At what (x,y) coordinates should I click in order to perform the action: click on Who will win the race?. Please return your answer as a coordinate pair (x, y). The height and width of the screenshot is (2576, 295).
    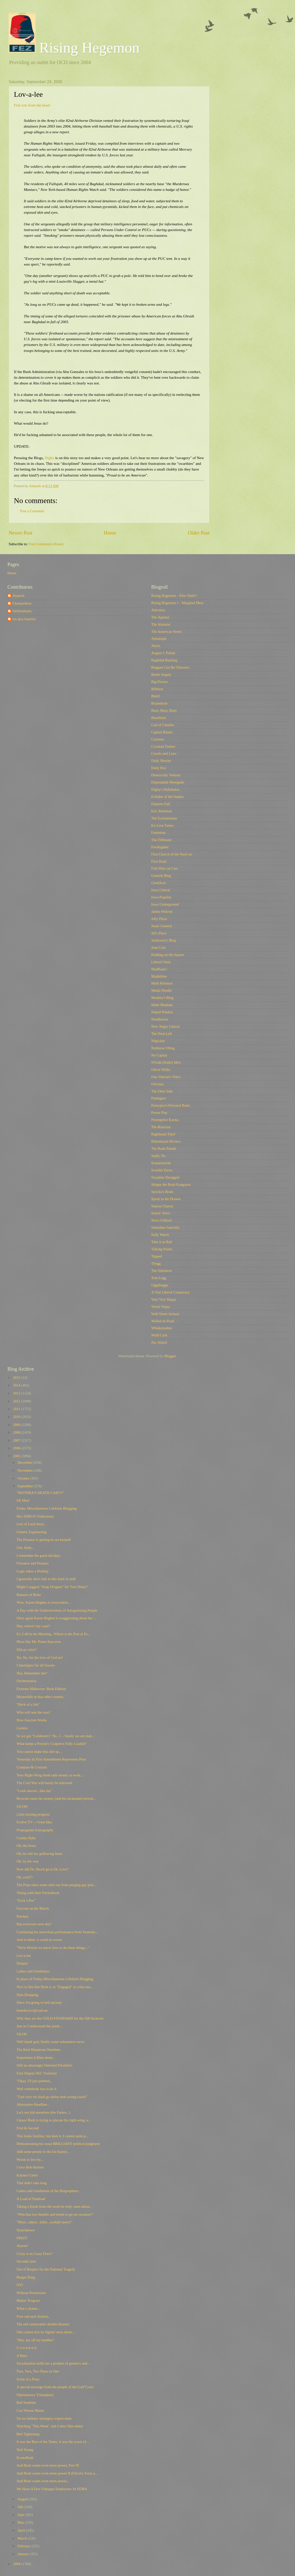
    Looking at the image, I should click on (34, 1712).